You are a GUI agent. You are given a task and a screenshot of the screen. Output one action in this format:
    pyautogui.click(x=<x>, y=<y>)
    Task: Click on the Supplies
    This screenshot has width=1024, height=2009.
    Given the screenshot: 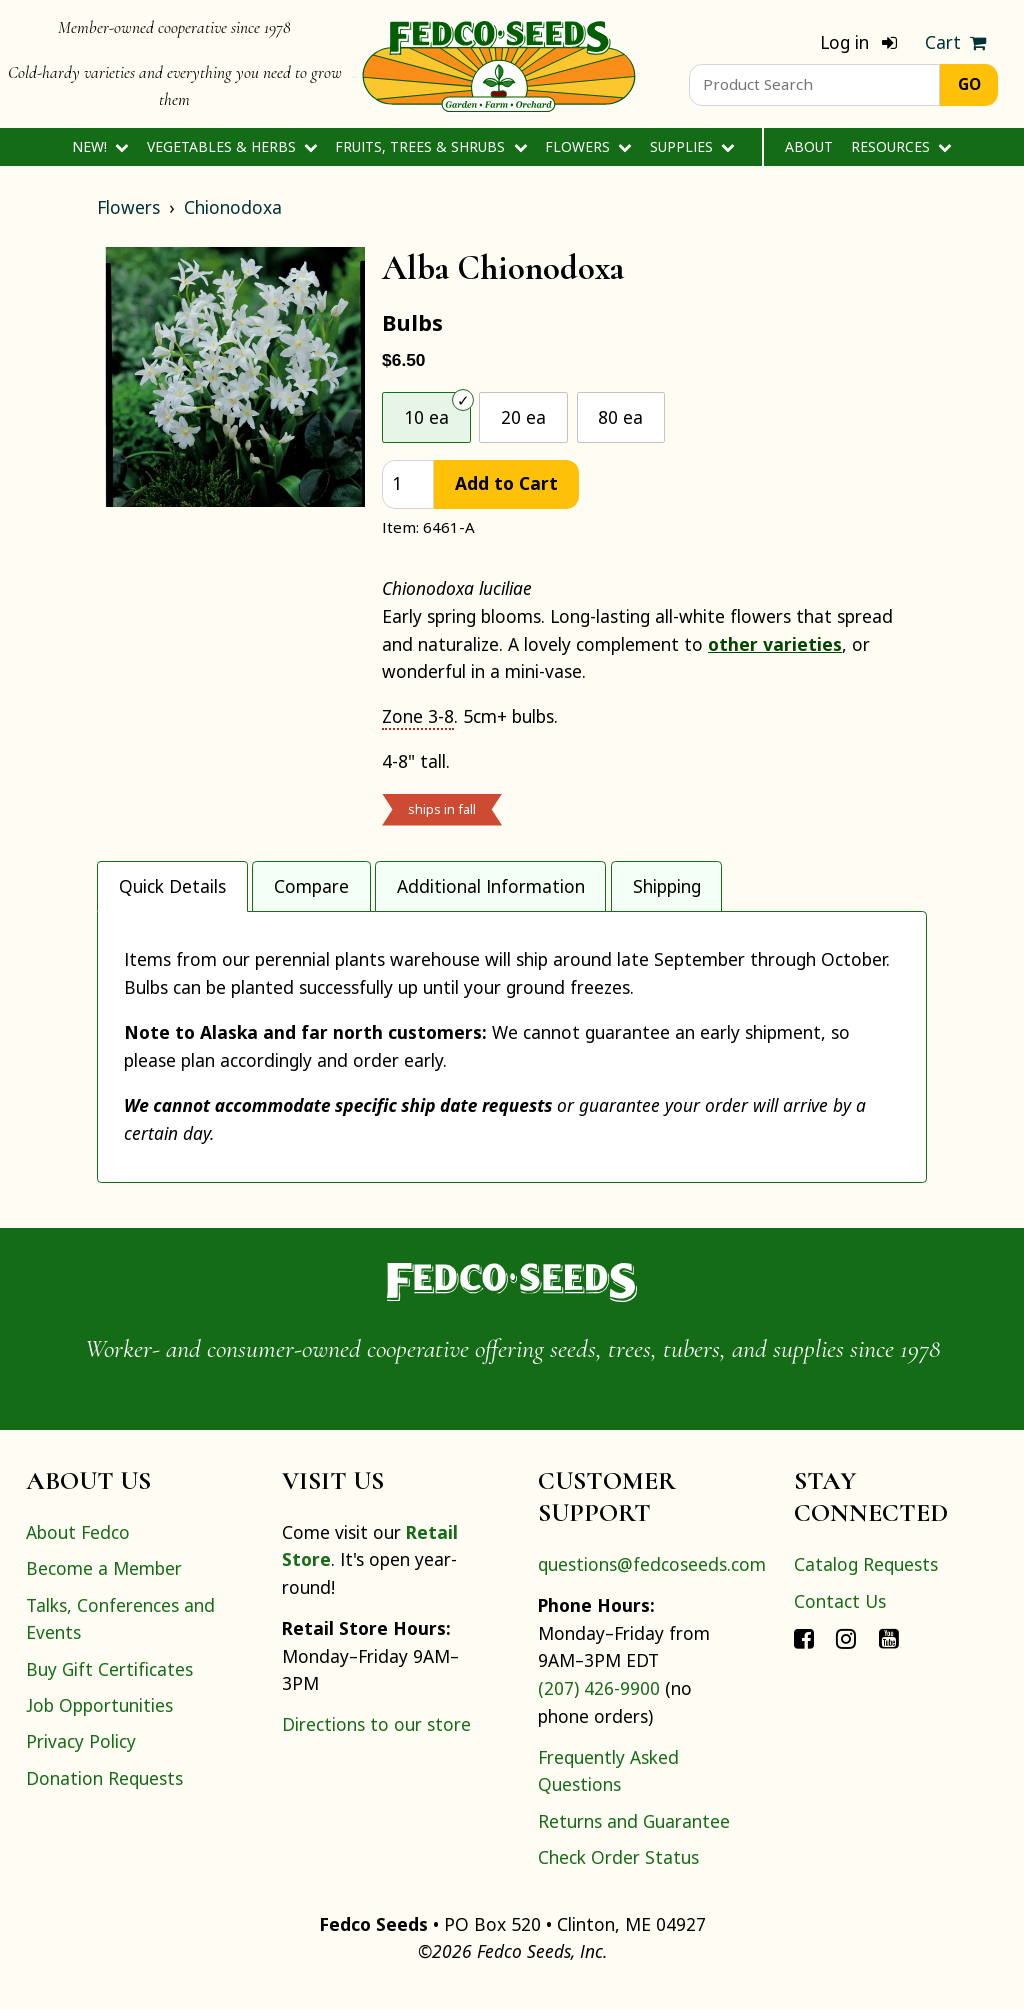 What is the action you would take?
    pyautogui.click(x=692, y=146)
    